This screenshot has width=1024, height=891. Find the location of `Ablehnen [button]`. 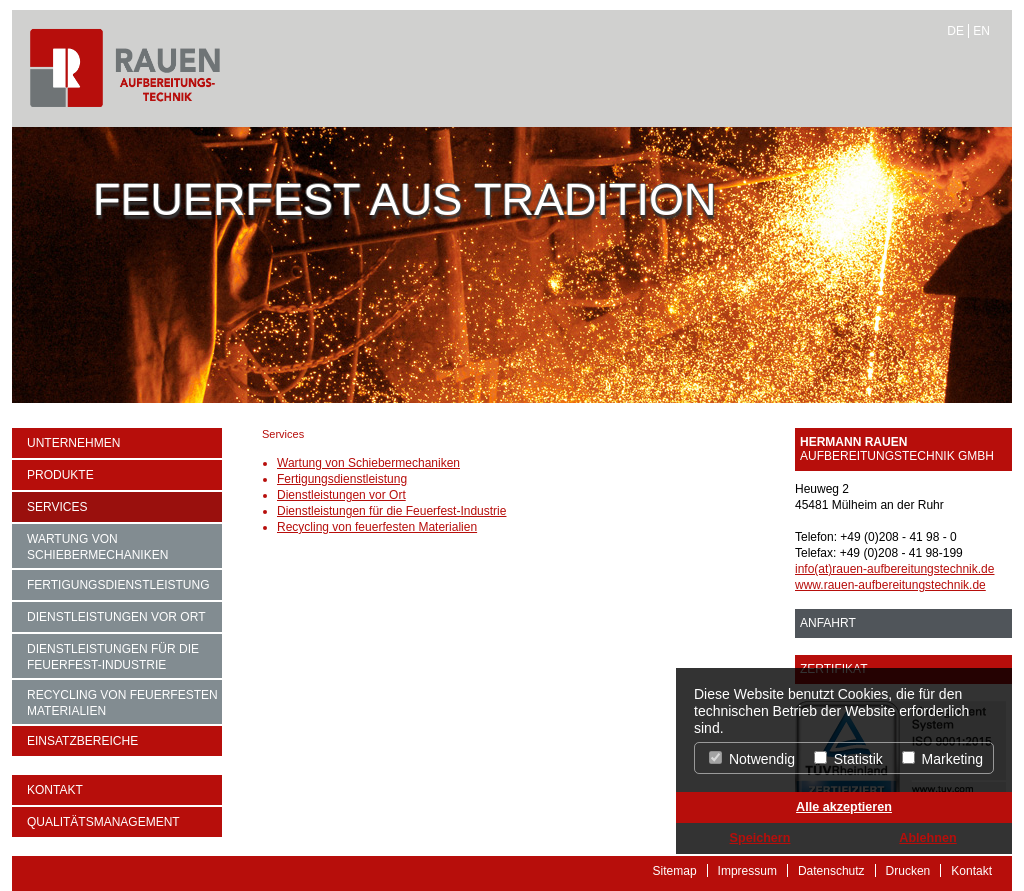

Ablehnen [button] is located at coordinates (927, 838).